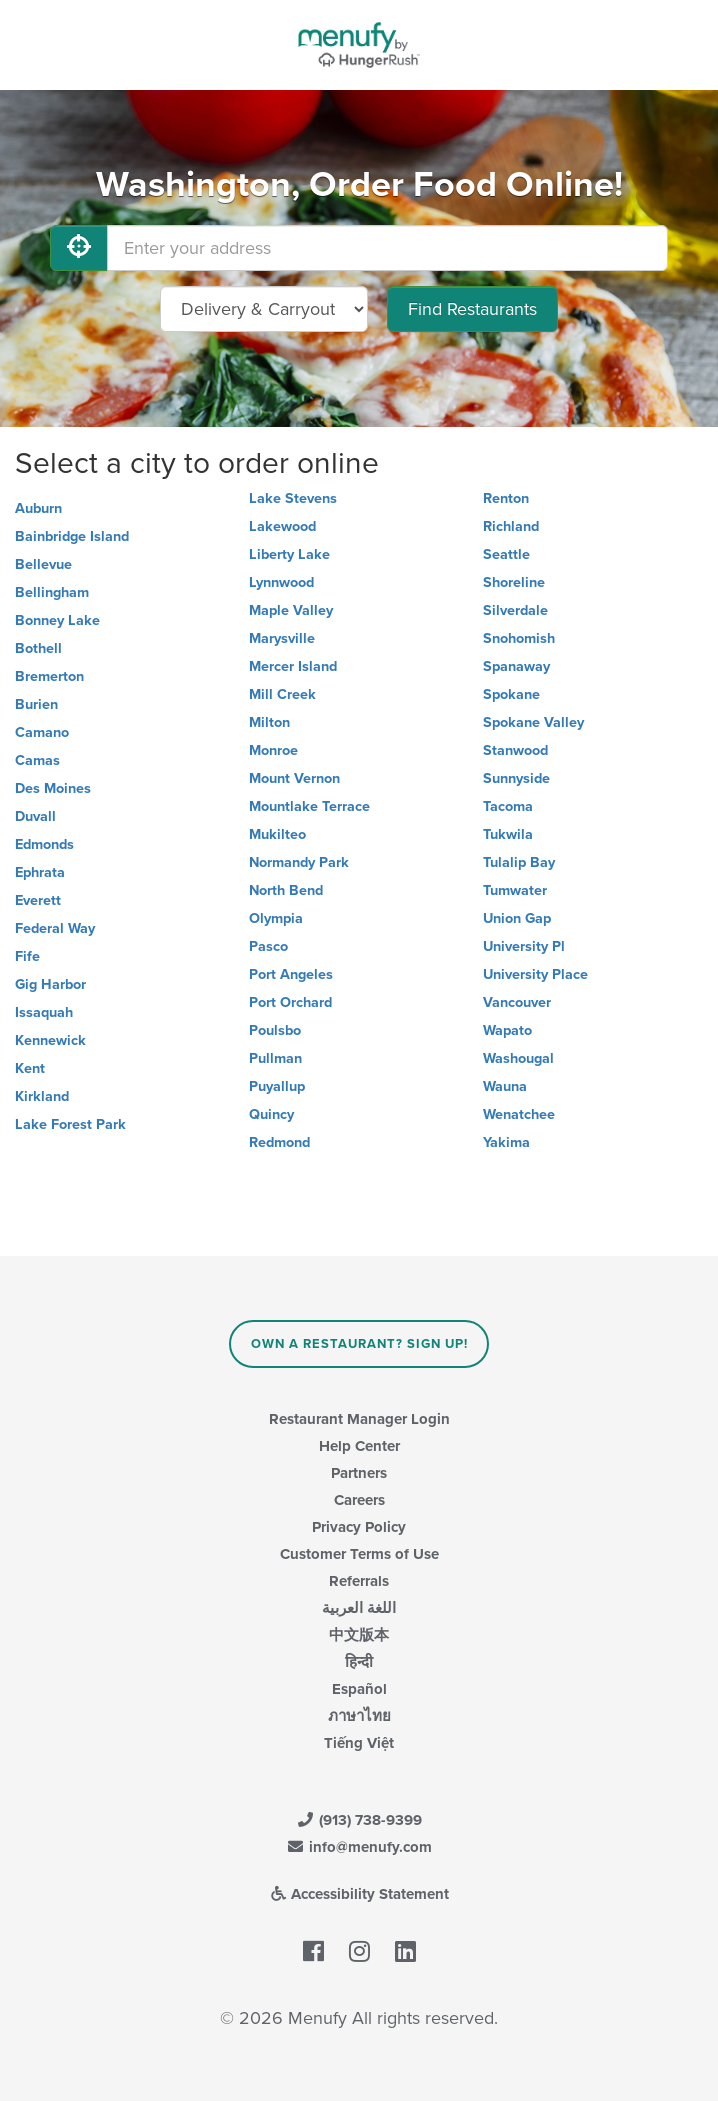  What do you see at coordinates (269, 722) in the screenshot?
I see `Milton` at bounding box center [269, 722].